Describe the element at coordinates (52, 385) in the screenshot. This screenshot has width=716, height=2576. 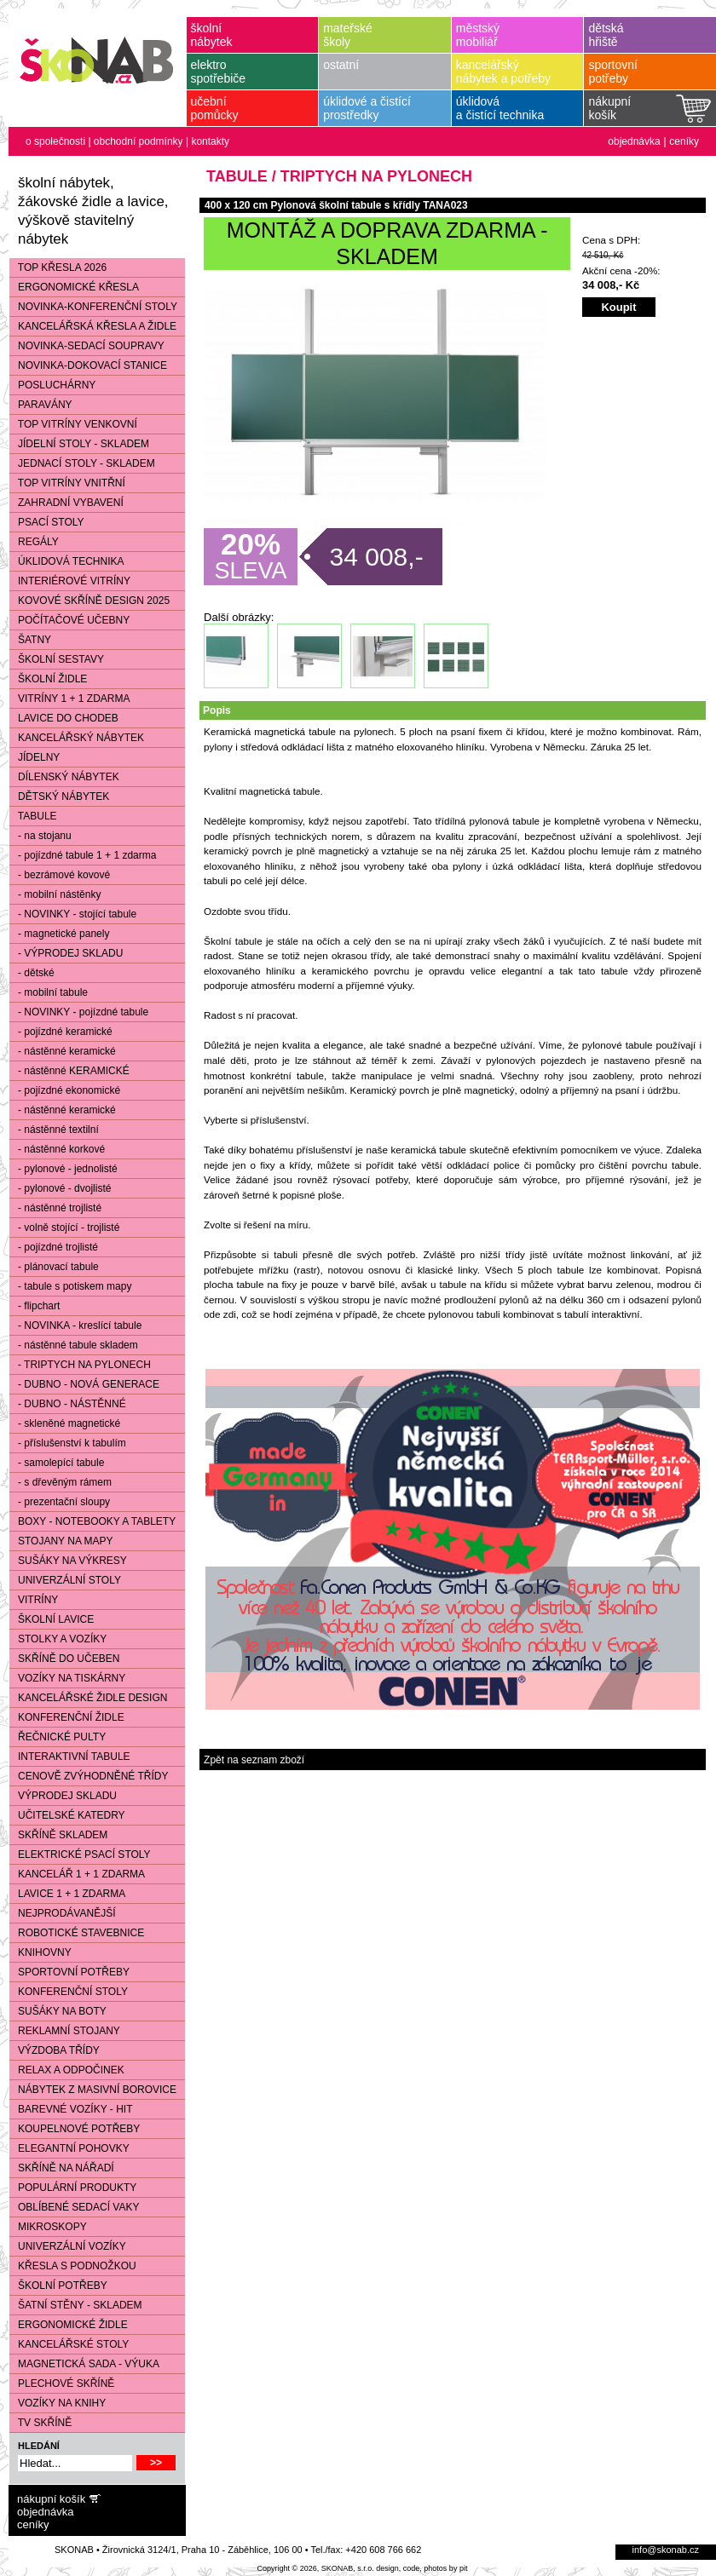
I see `POSLUCHÁRNY` at that location.